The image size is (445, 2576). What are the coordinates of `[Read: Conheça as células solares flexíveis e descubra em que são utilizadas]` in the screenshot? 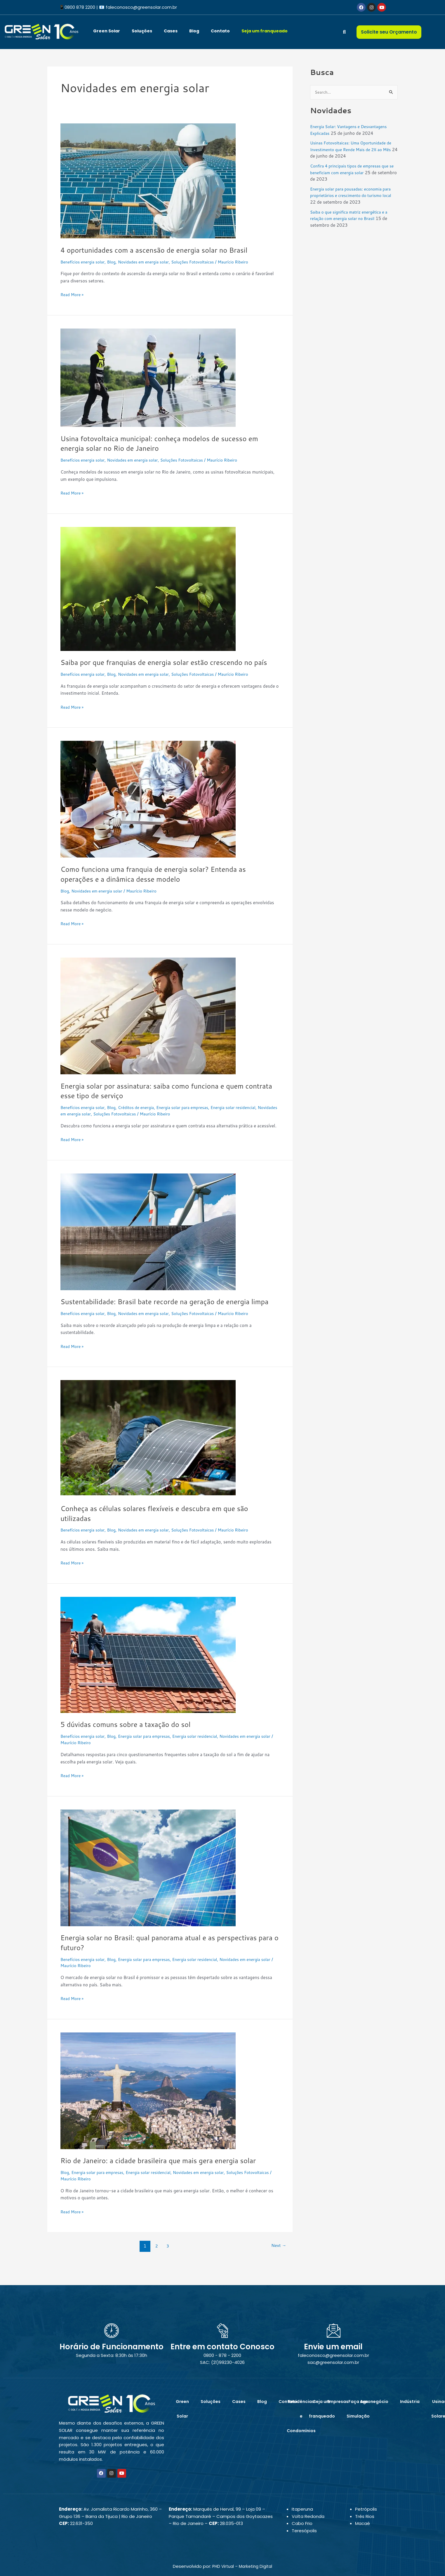 It's located at (148, 1458).